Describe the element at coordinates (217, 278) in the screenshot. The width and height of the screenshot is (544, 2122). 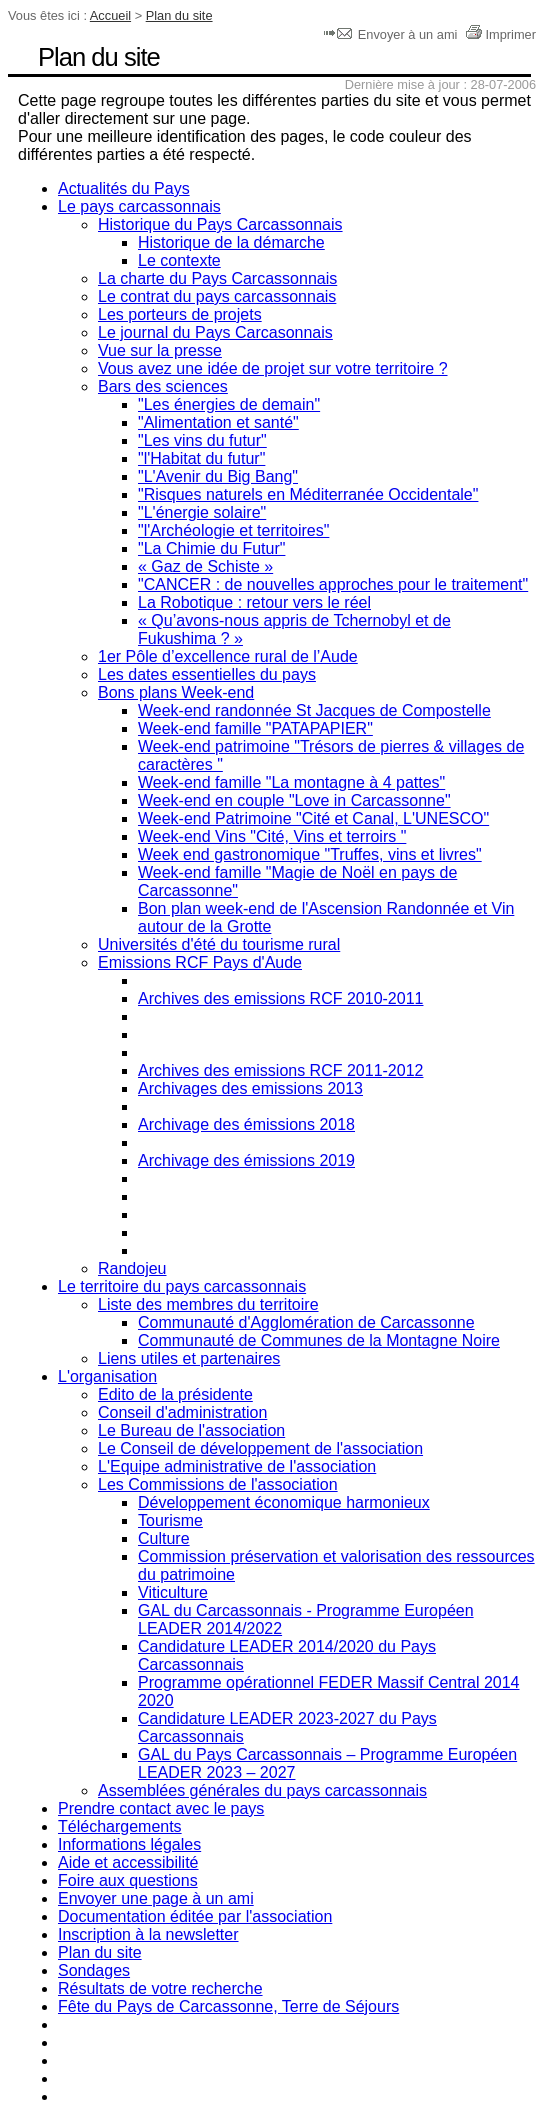
I see `La charte du Pays Carcassonnais` at that location.